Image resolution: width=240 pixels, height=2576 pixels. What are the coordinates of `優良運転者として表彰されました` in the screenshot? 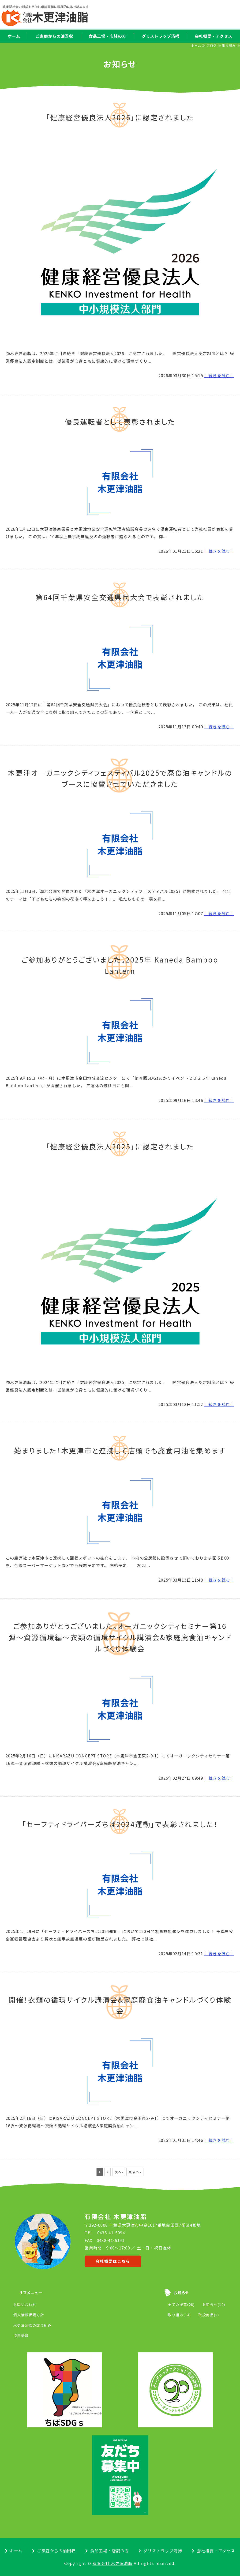 It's located at (120, 421).